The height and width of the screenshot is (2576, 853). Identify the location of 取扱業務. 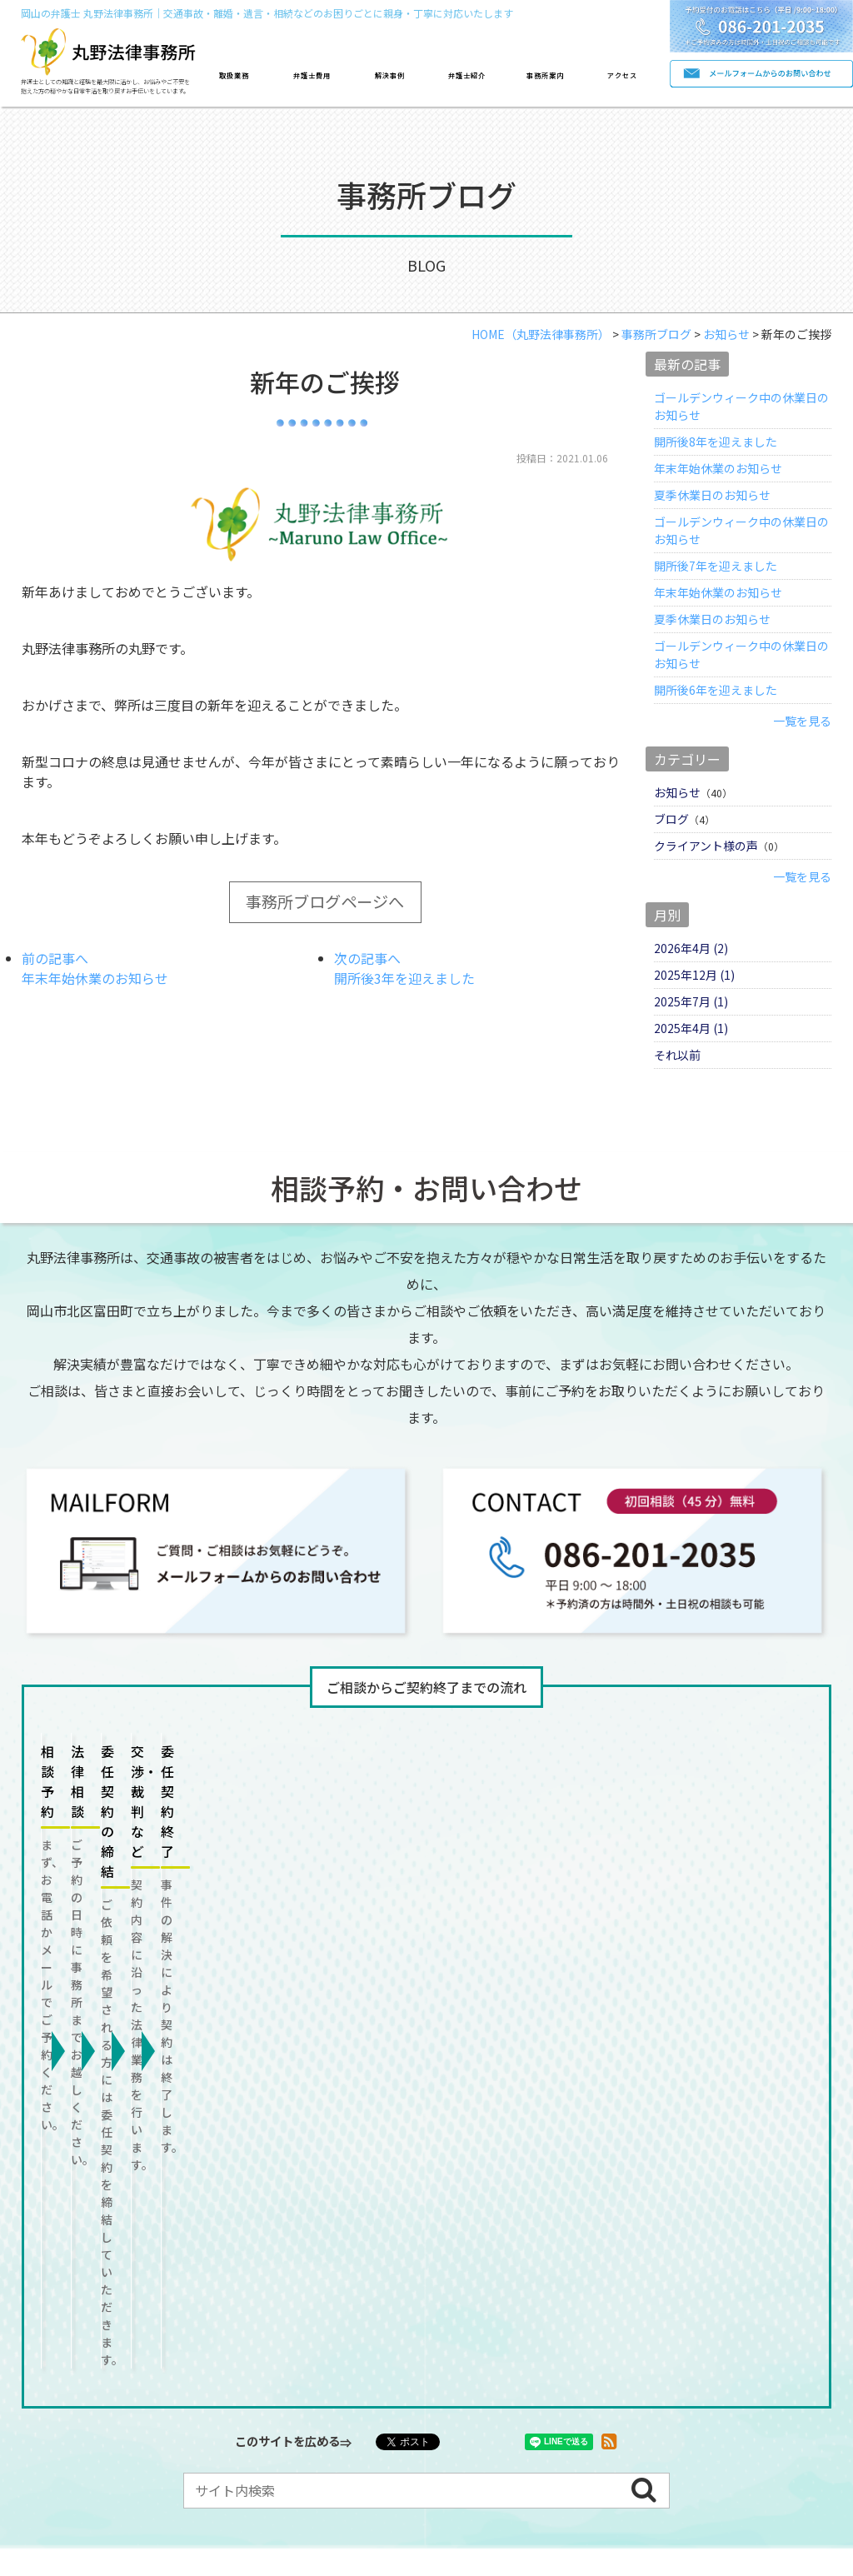
(234, 75).